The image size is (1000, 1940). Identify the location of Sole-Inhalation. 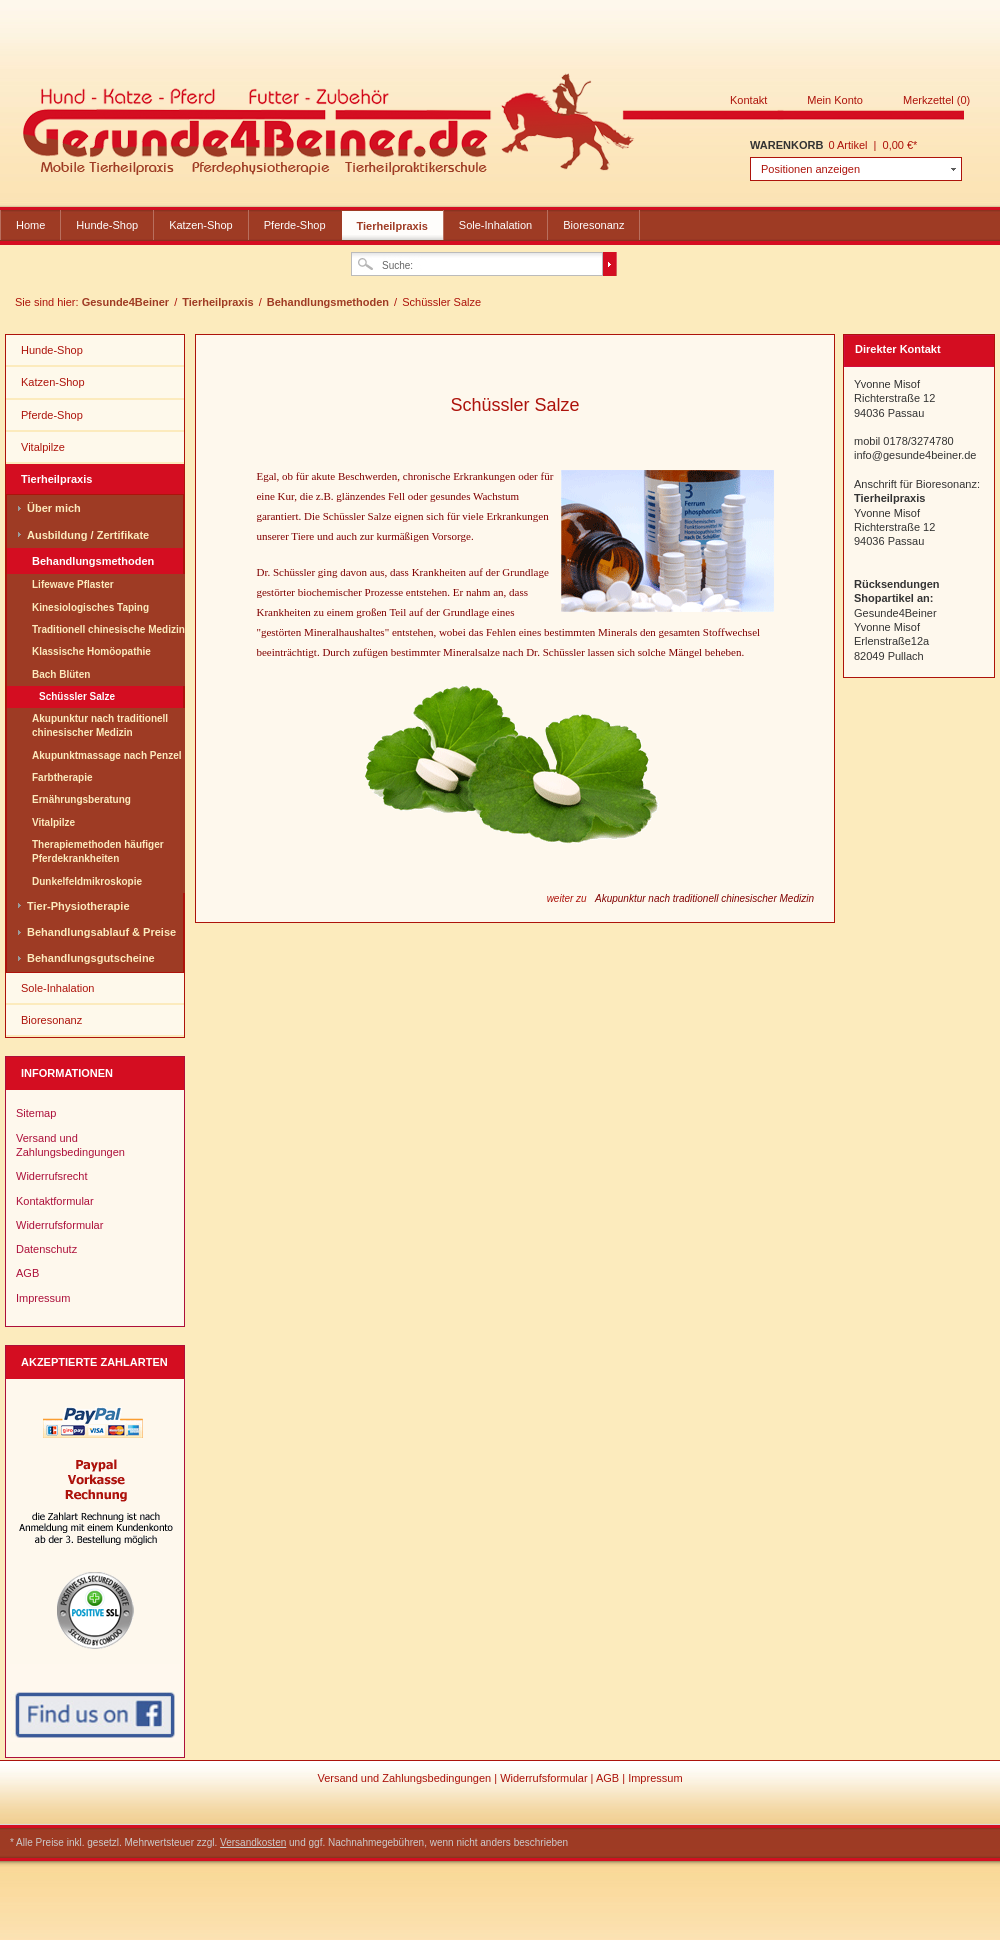
(495, 225).